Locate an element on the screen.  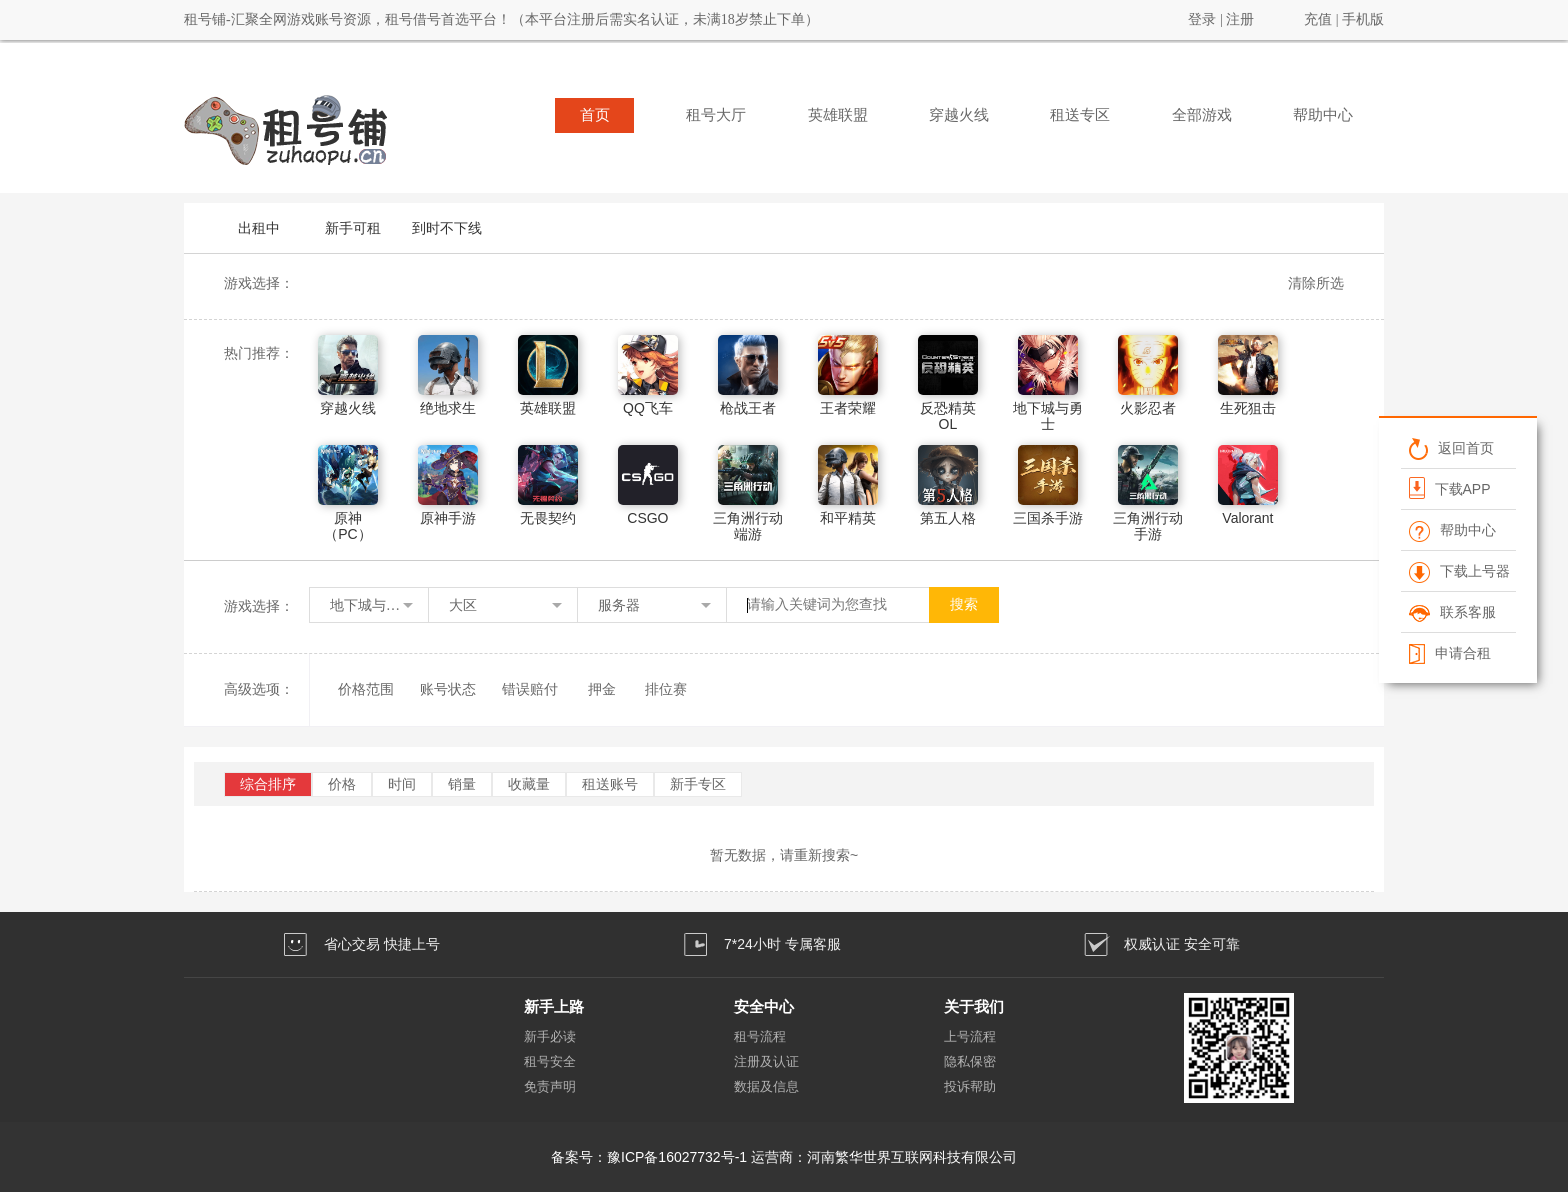
穿越火线 is located at coordinates (959, 115).